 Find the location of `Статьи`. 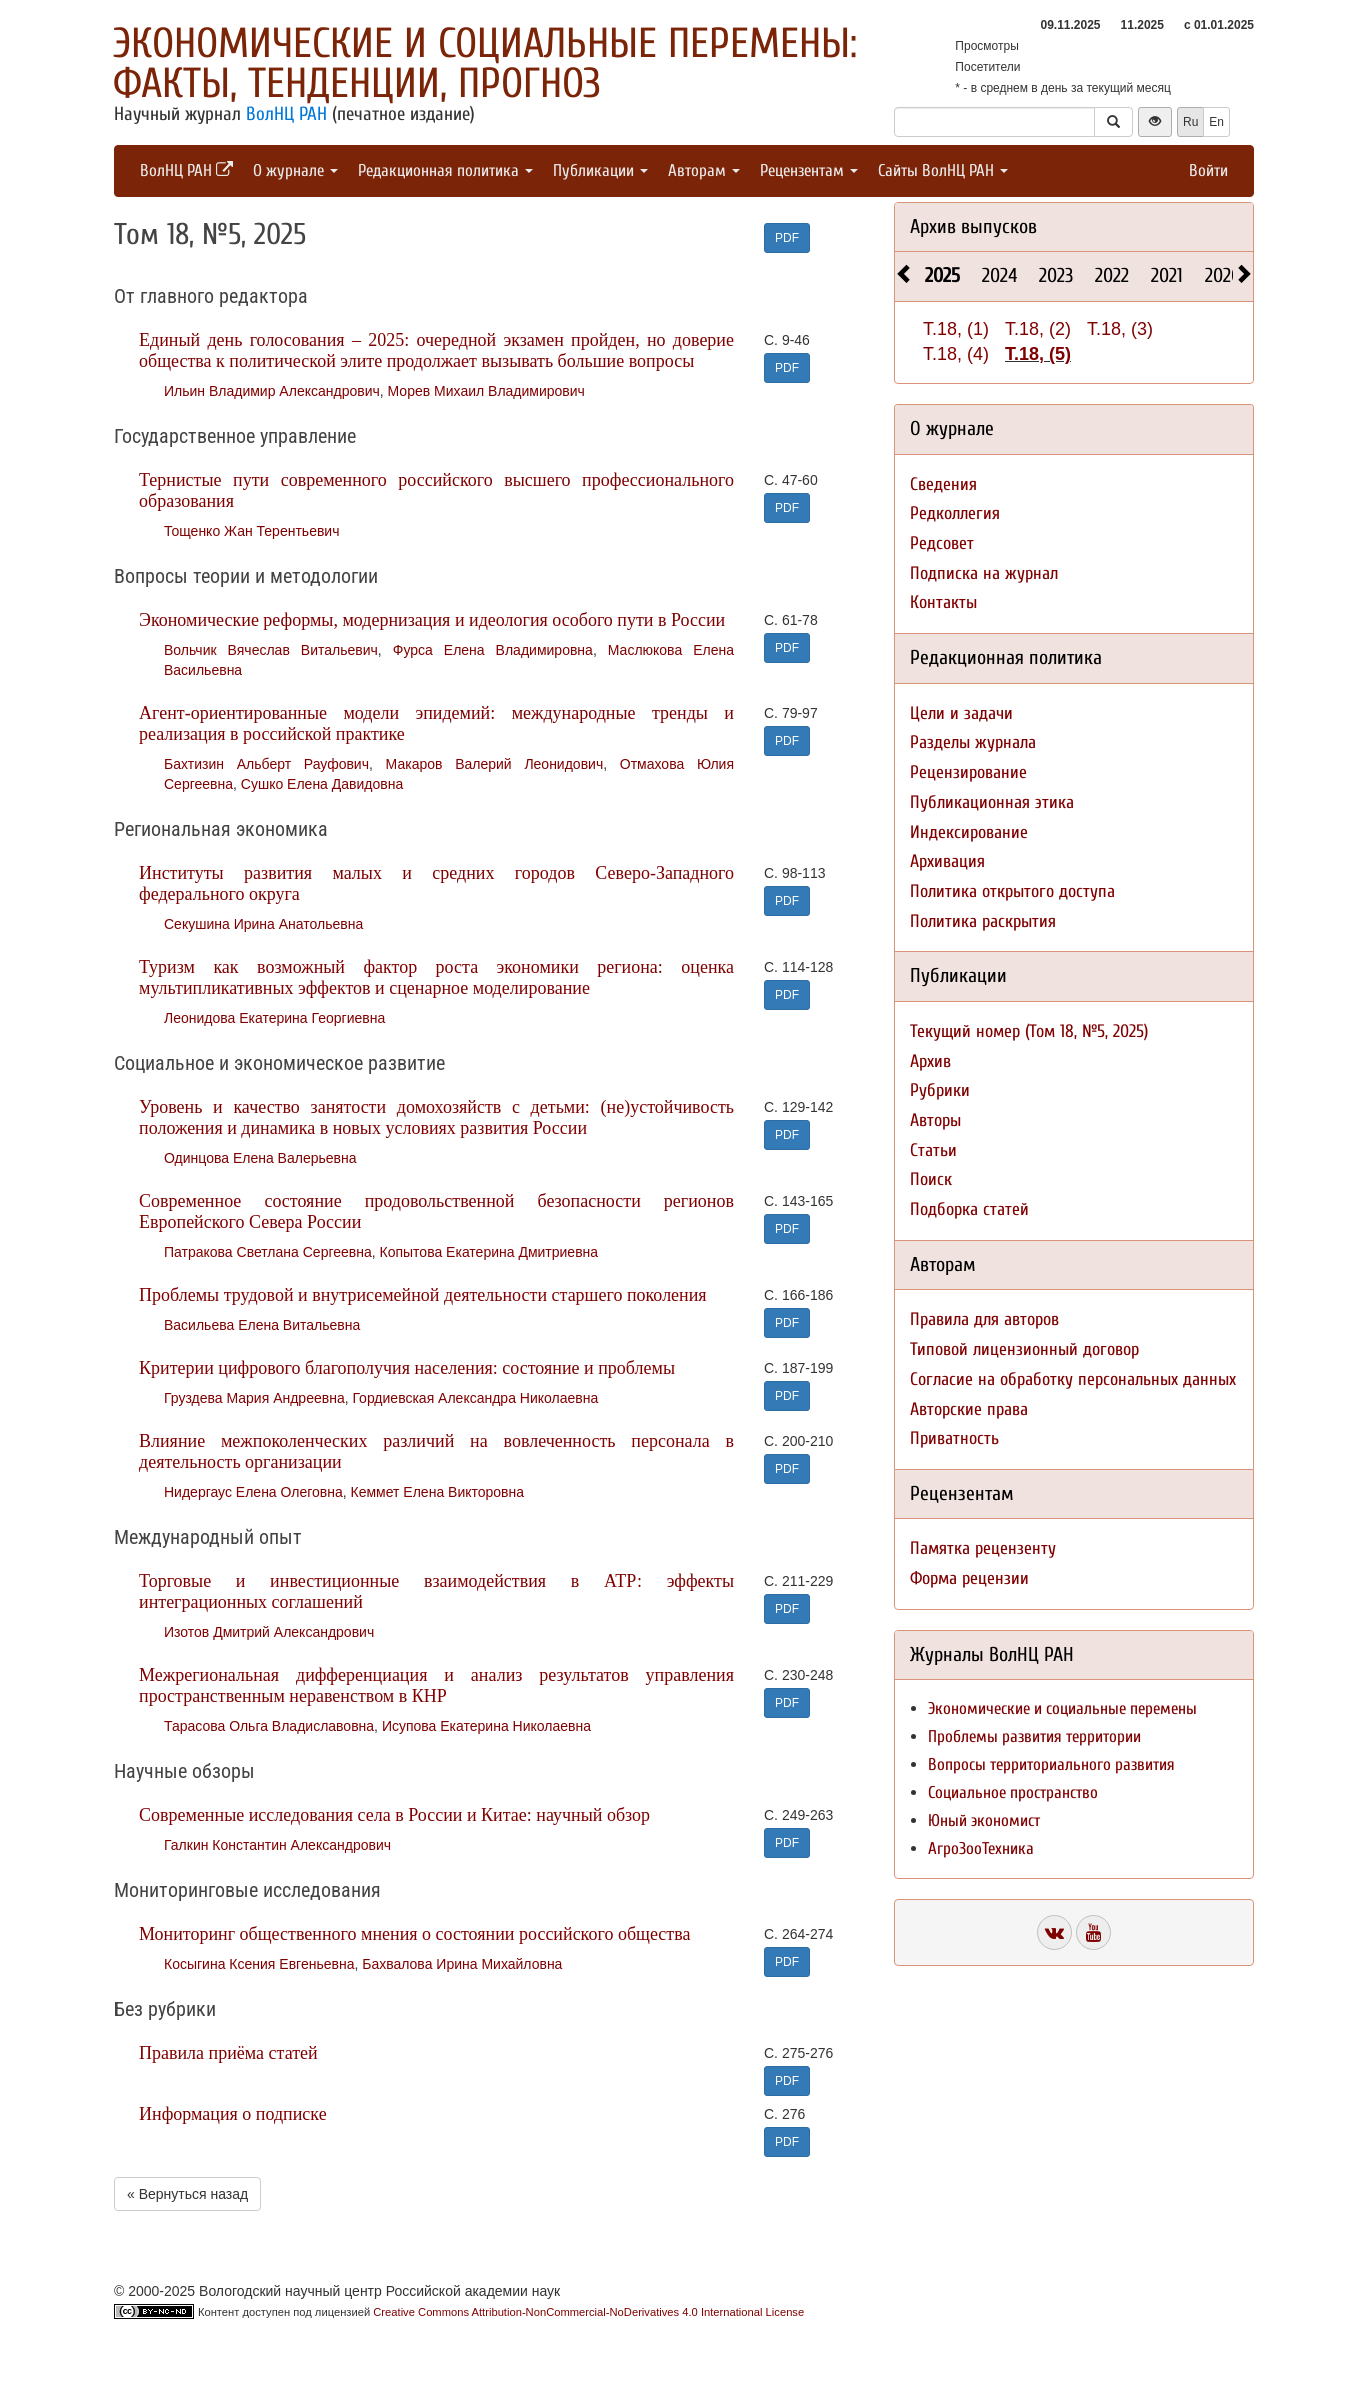

Статьи is located at coordinates (933, 1150).